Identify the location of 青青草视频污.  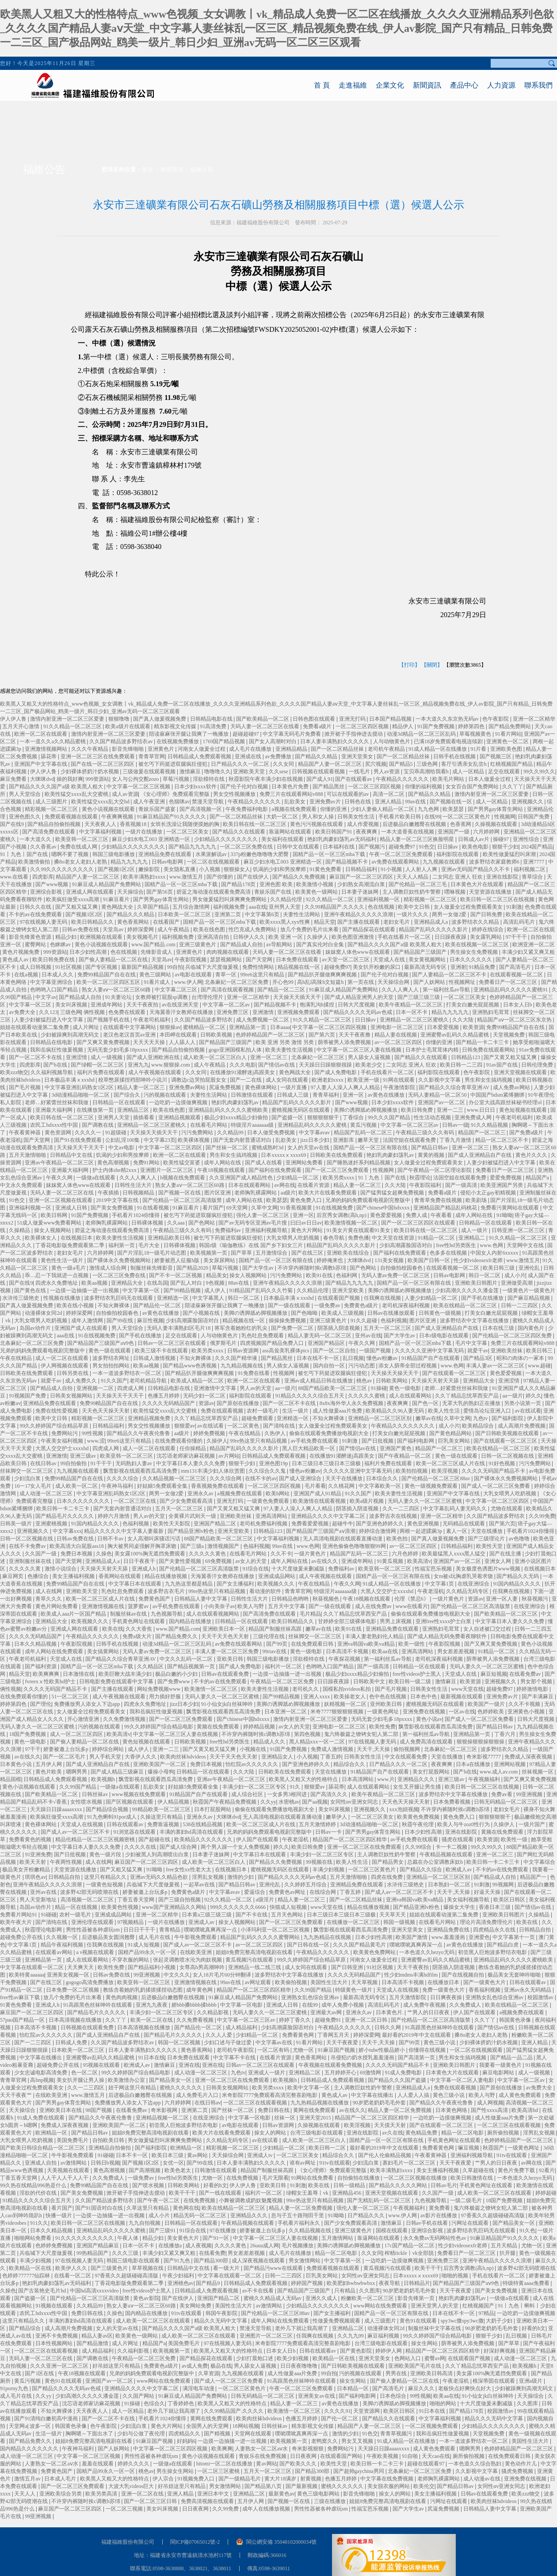
(396, 2433).